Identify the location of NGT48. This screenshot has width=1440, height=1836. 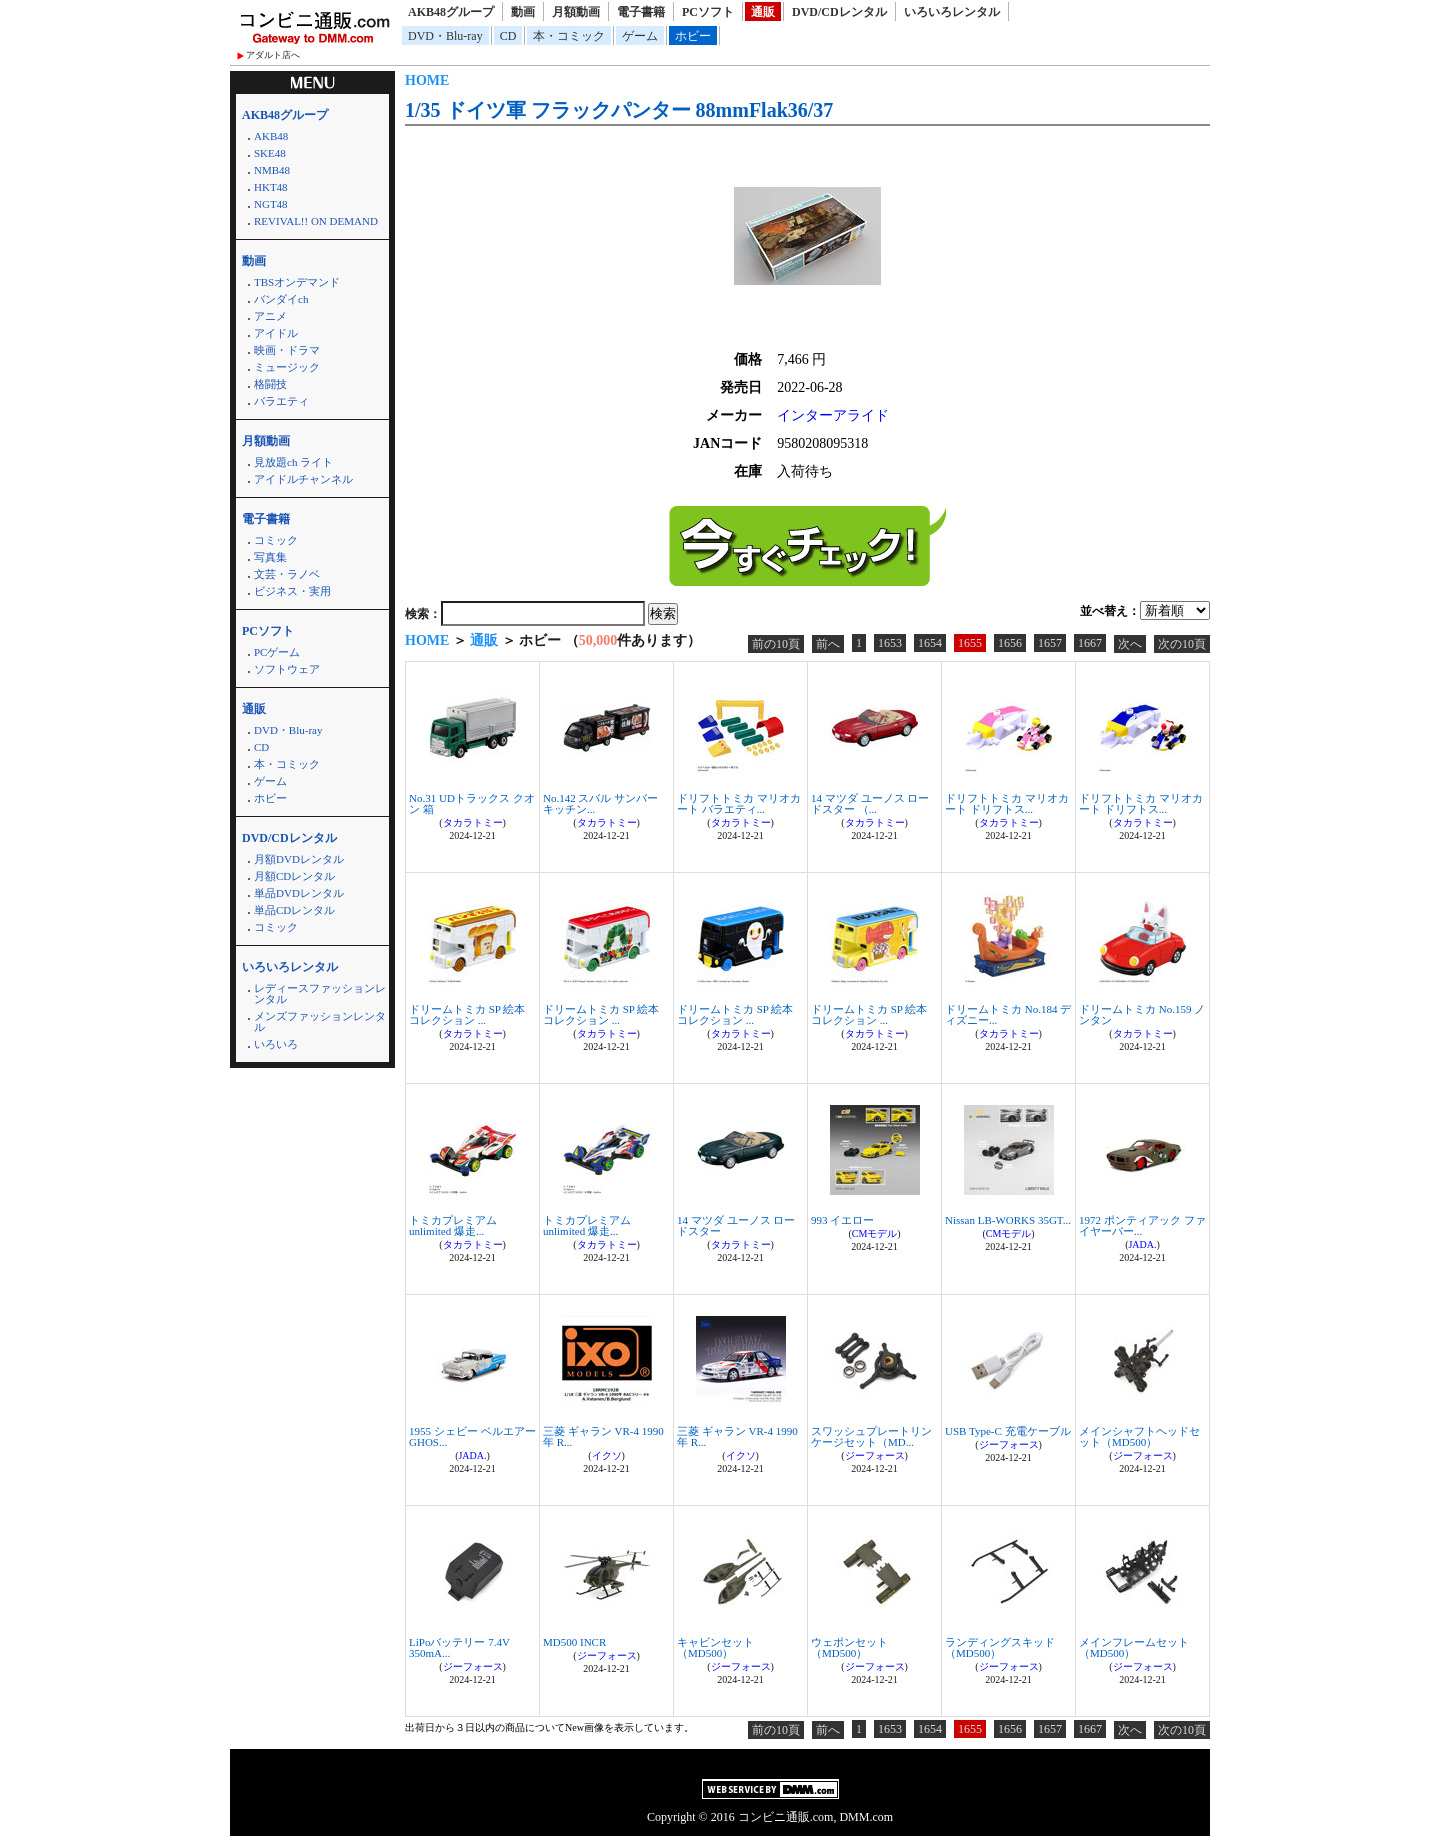
(271, 204).